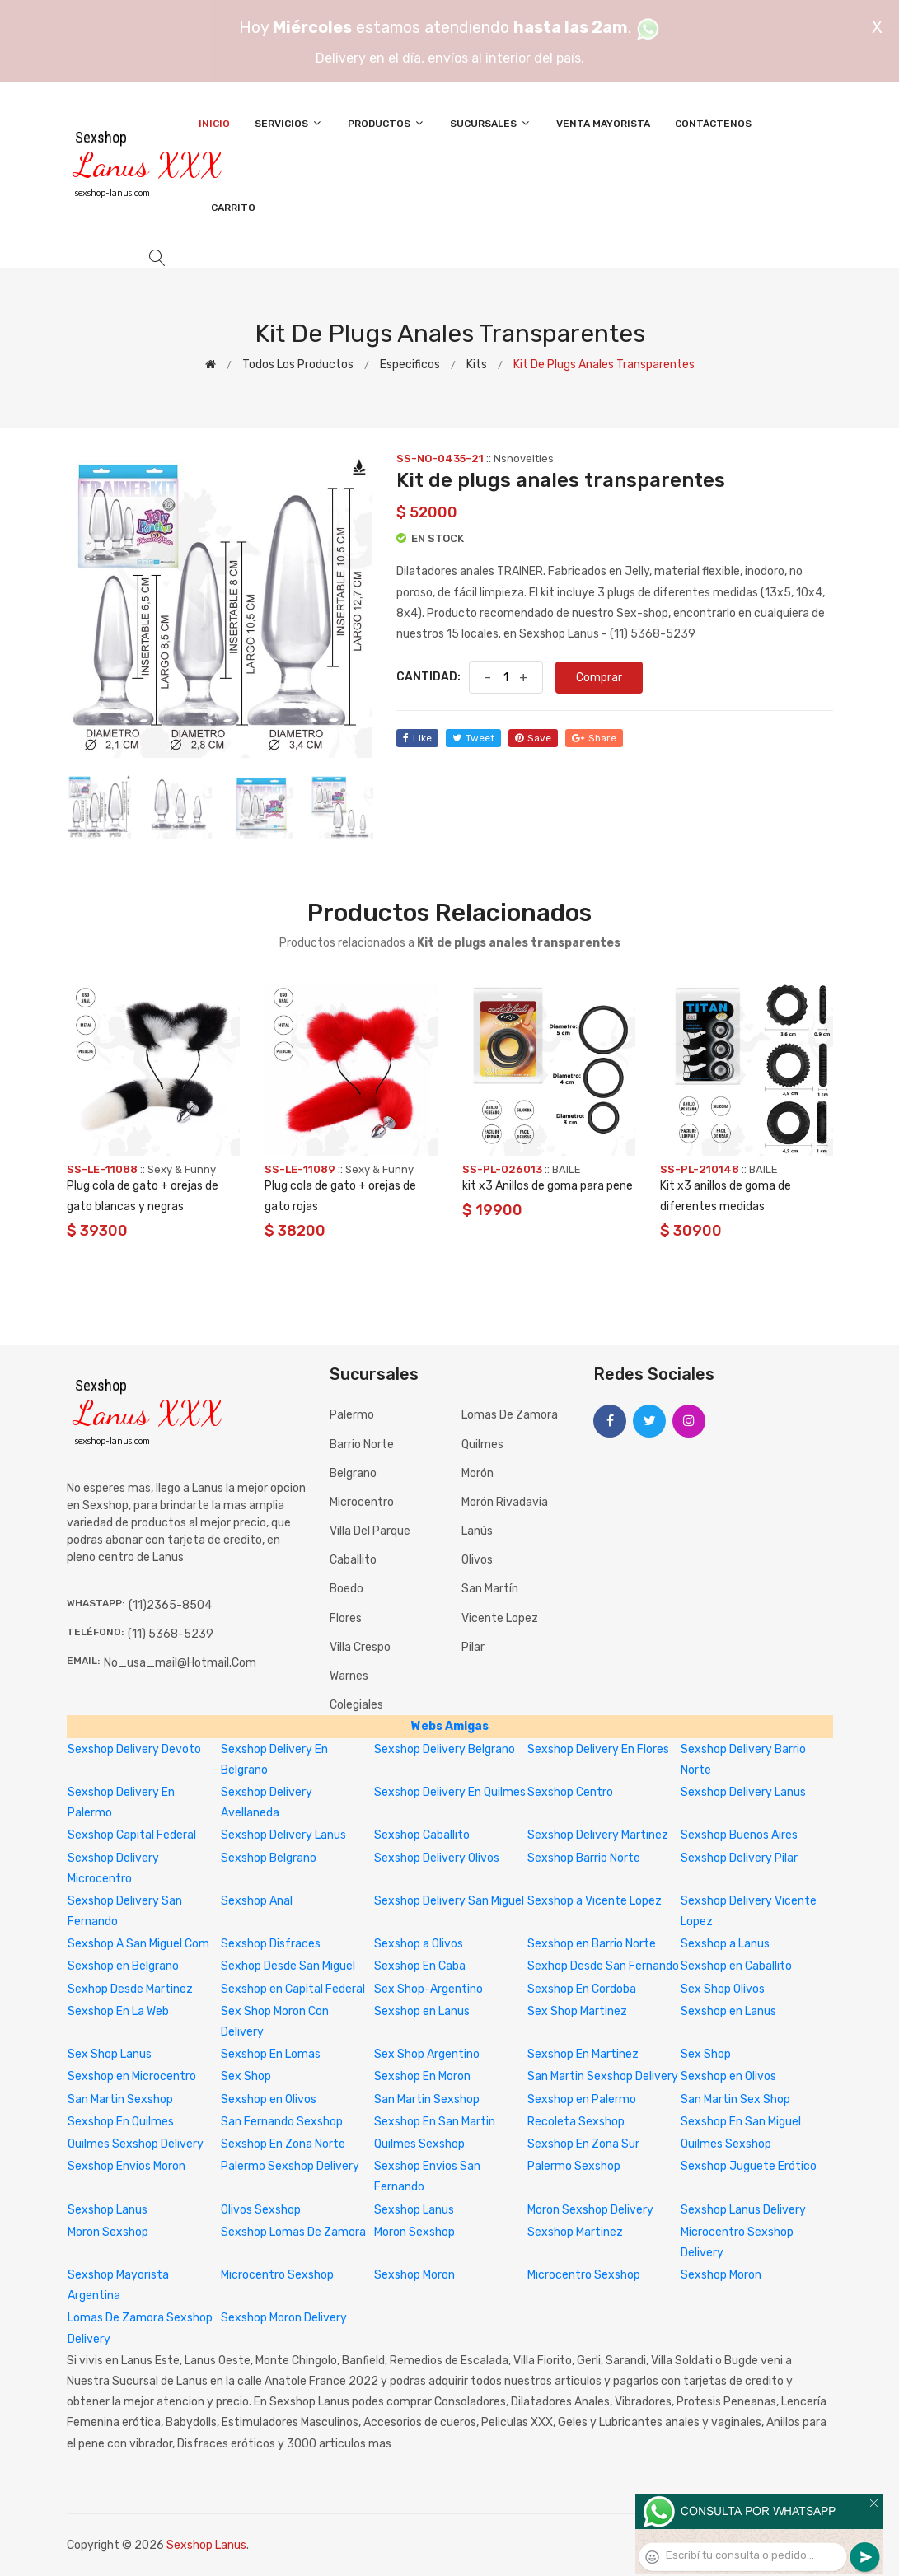 The height and width of the screenshot is (2576, 899). Describe the element at coordinates (533, 738) in the screenshot. I see `save` at that location.